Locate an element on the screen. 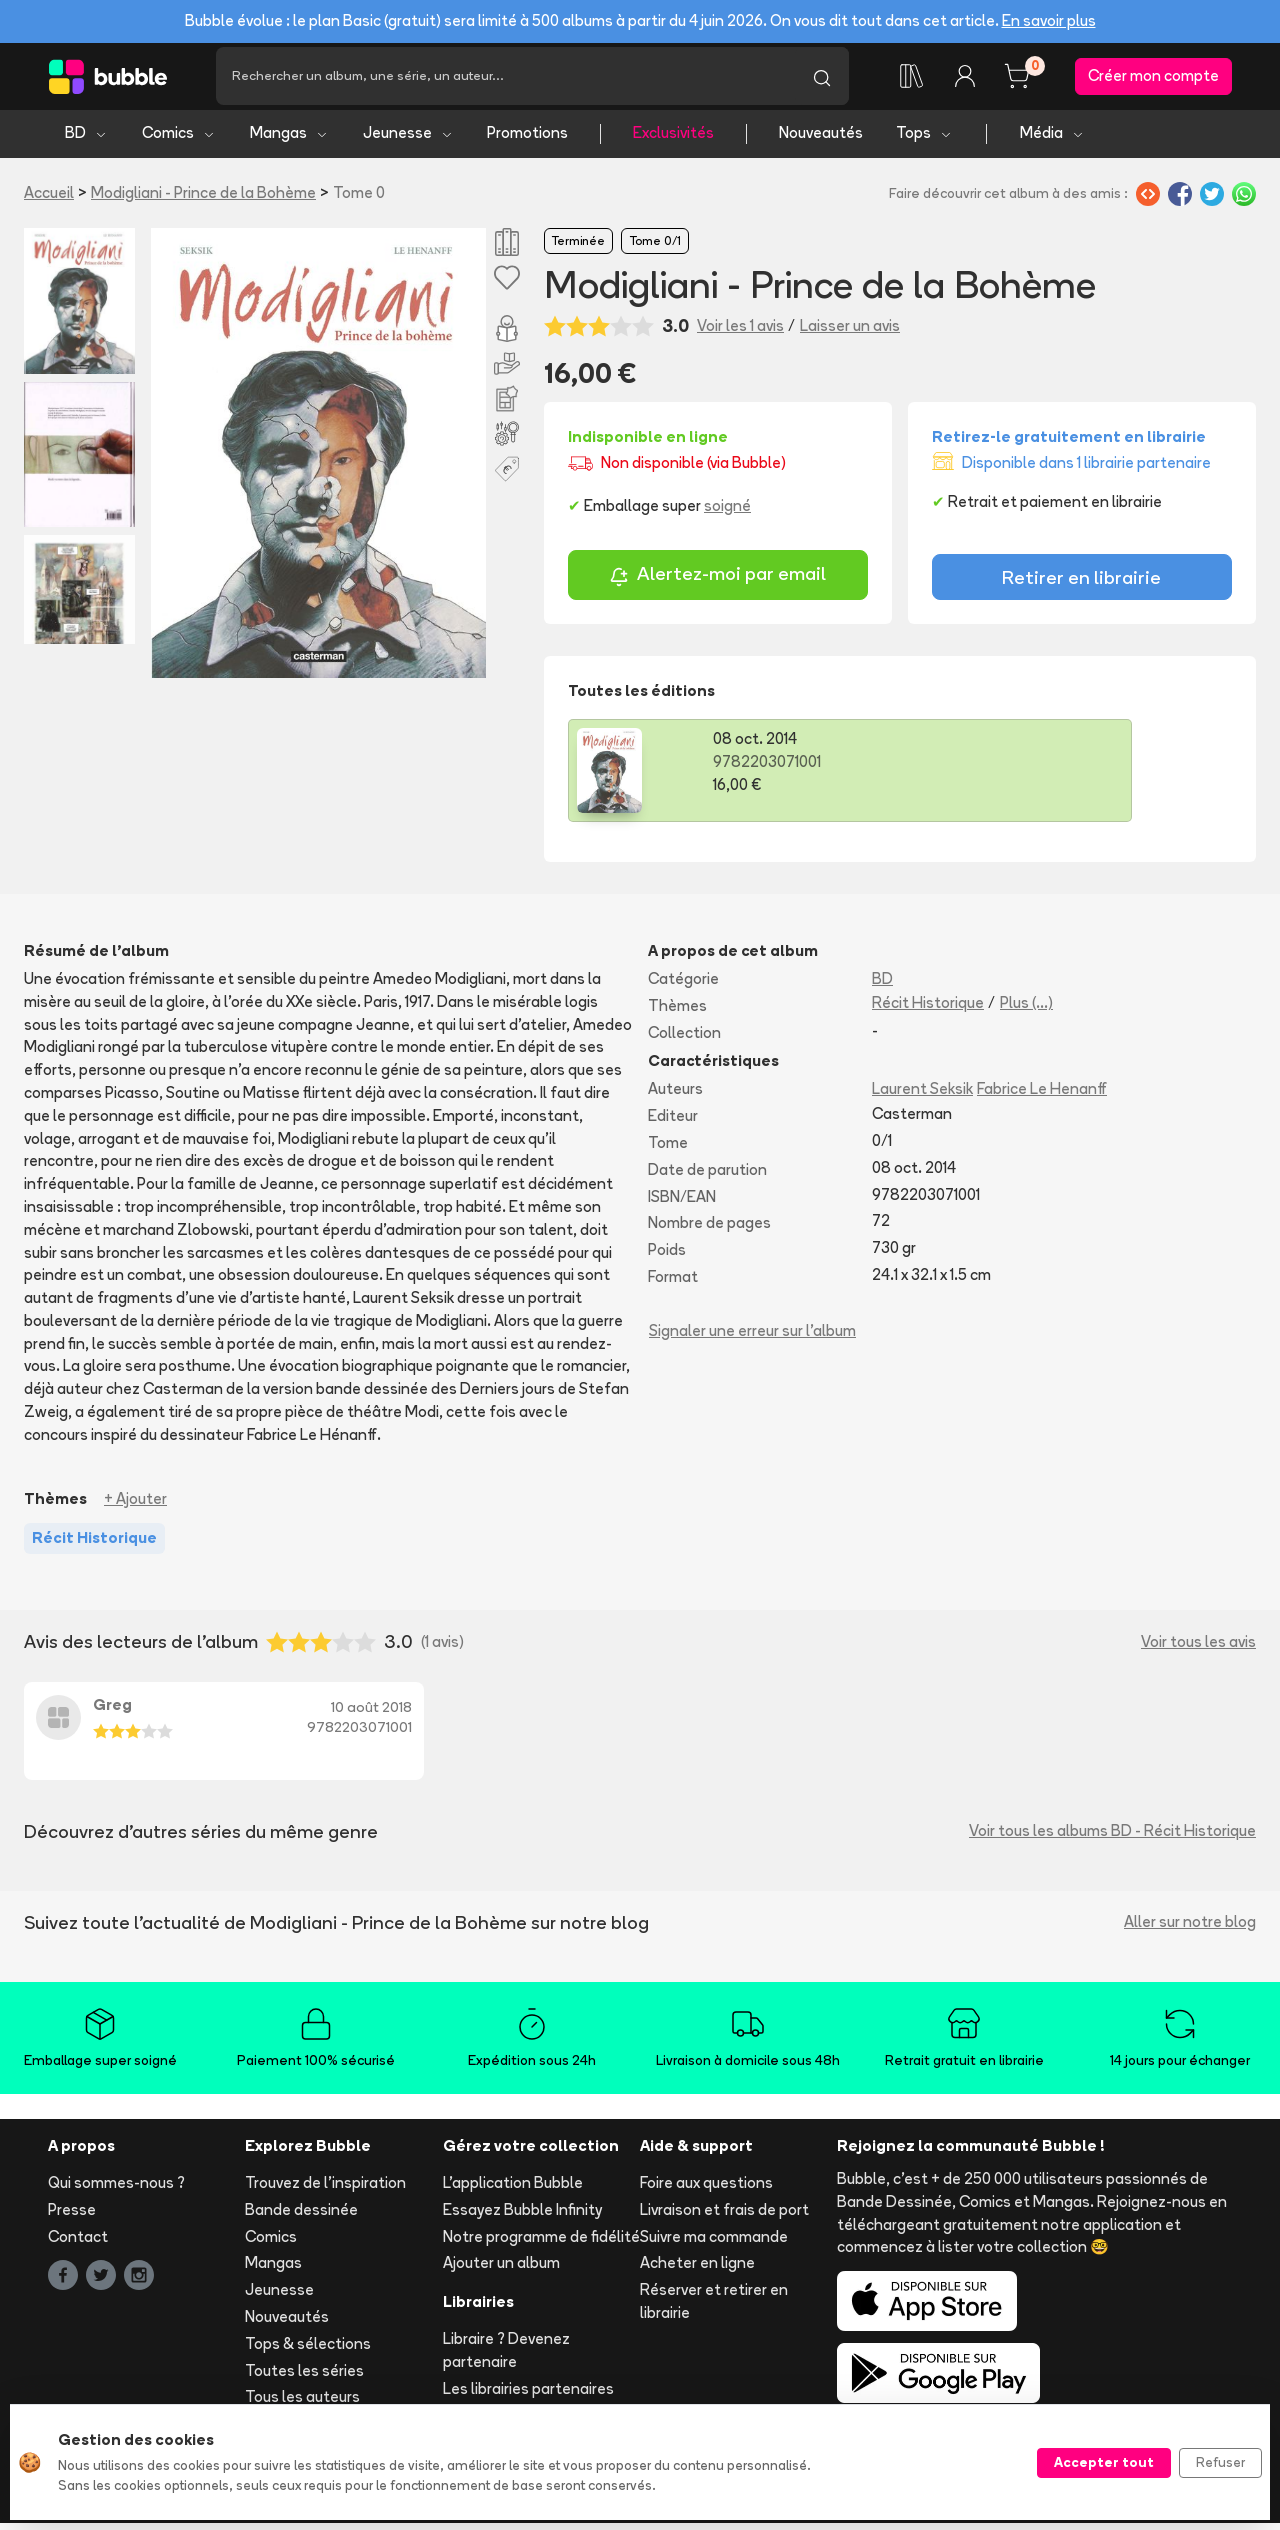 This screenshot has height=2530, width=1280. Greg is located at coordinates (112, 1712).